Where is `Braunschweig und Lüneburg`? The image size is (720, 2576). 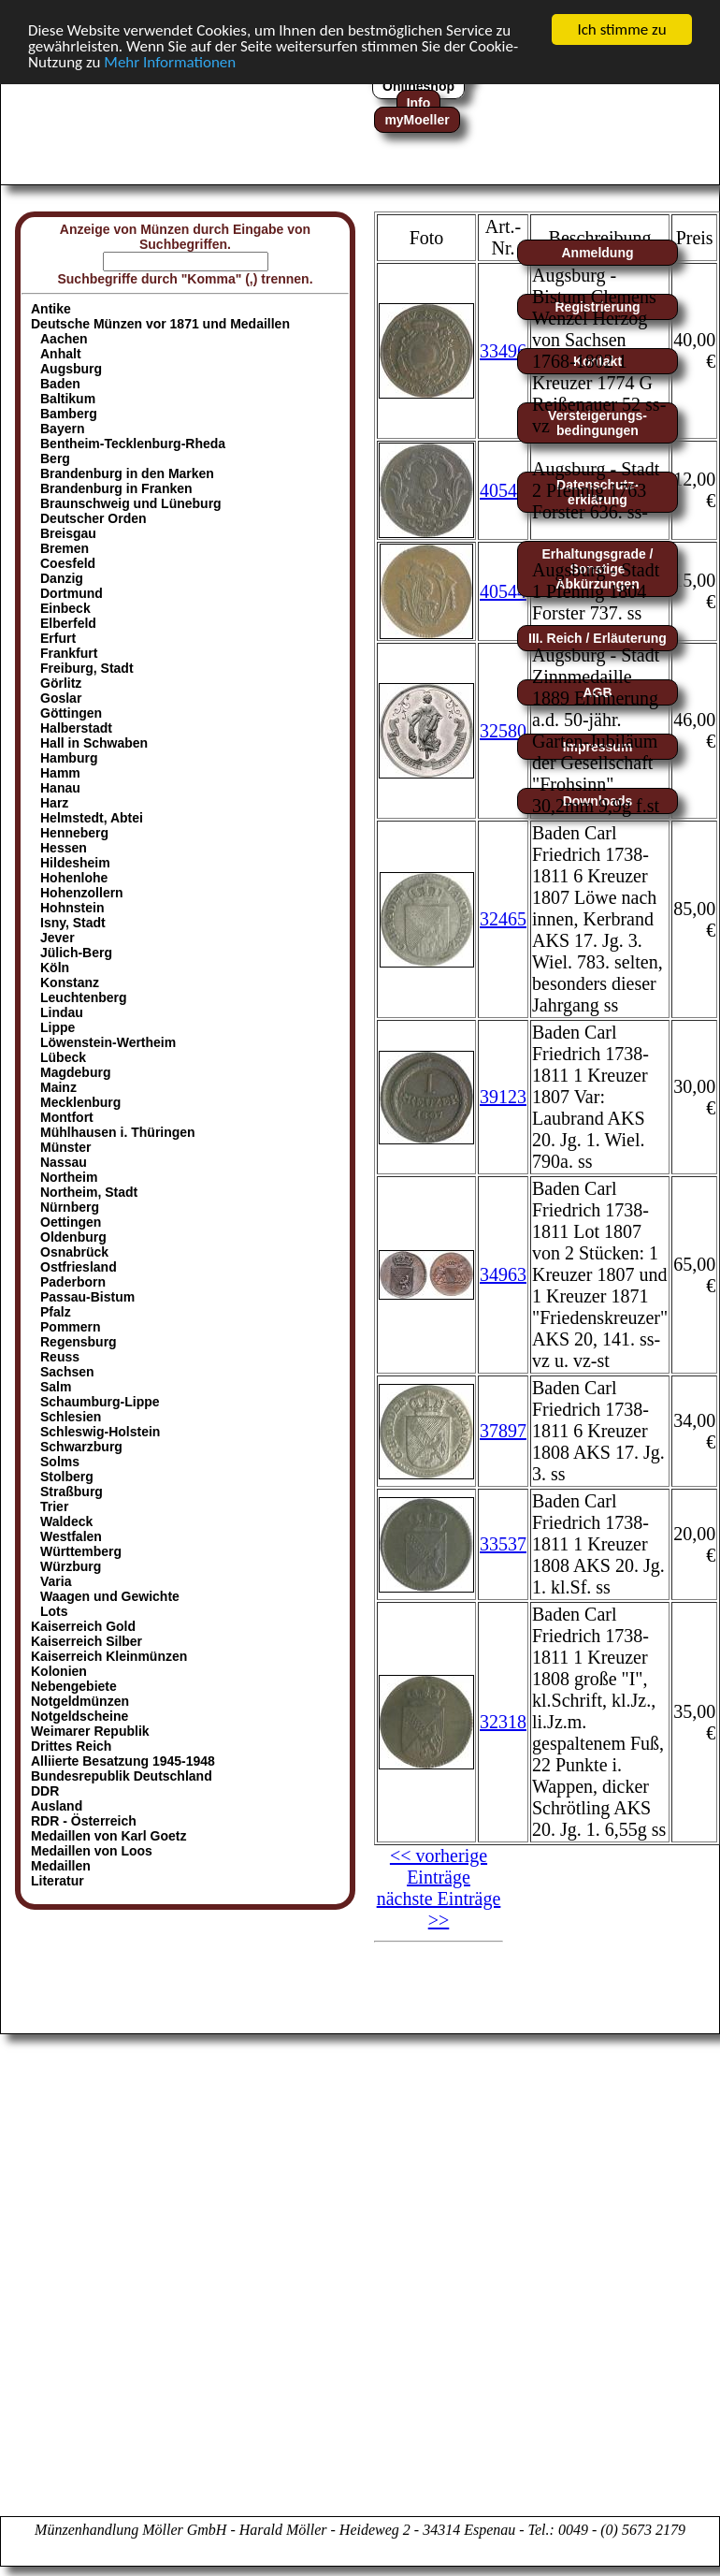 Braunschweig und Lüneburg is located at coordinates (131, 503).